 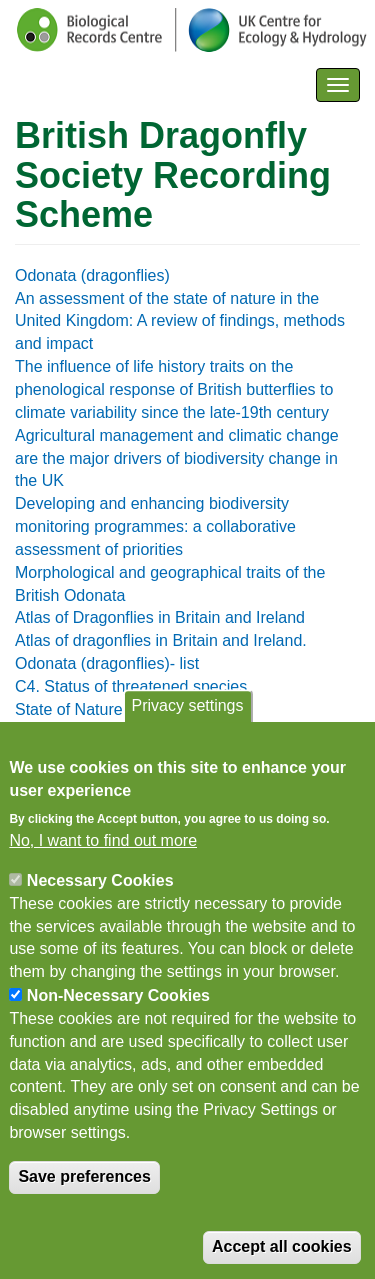 What do you see at coordinates (282, 1260) in the screenshot?
I see `Accept all cookies` at bounding box center [282, 1260].